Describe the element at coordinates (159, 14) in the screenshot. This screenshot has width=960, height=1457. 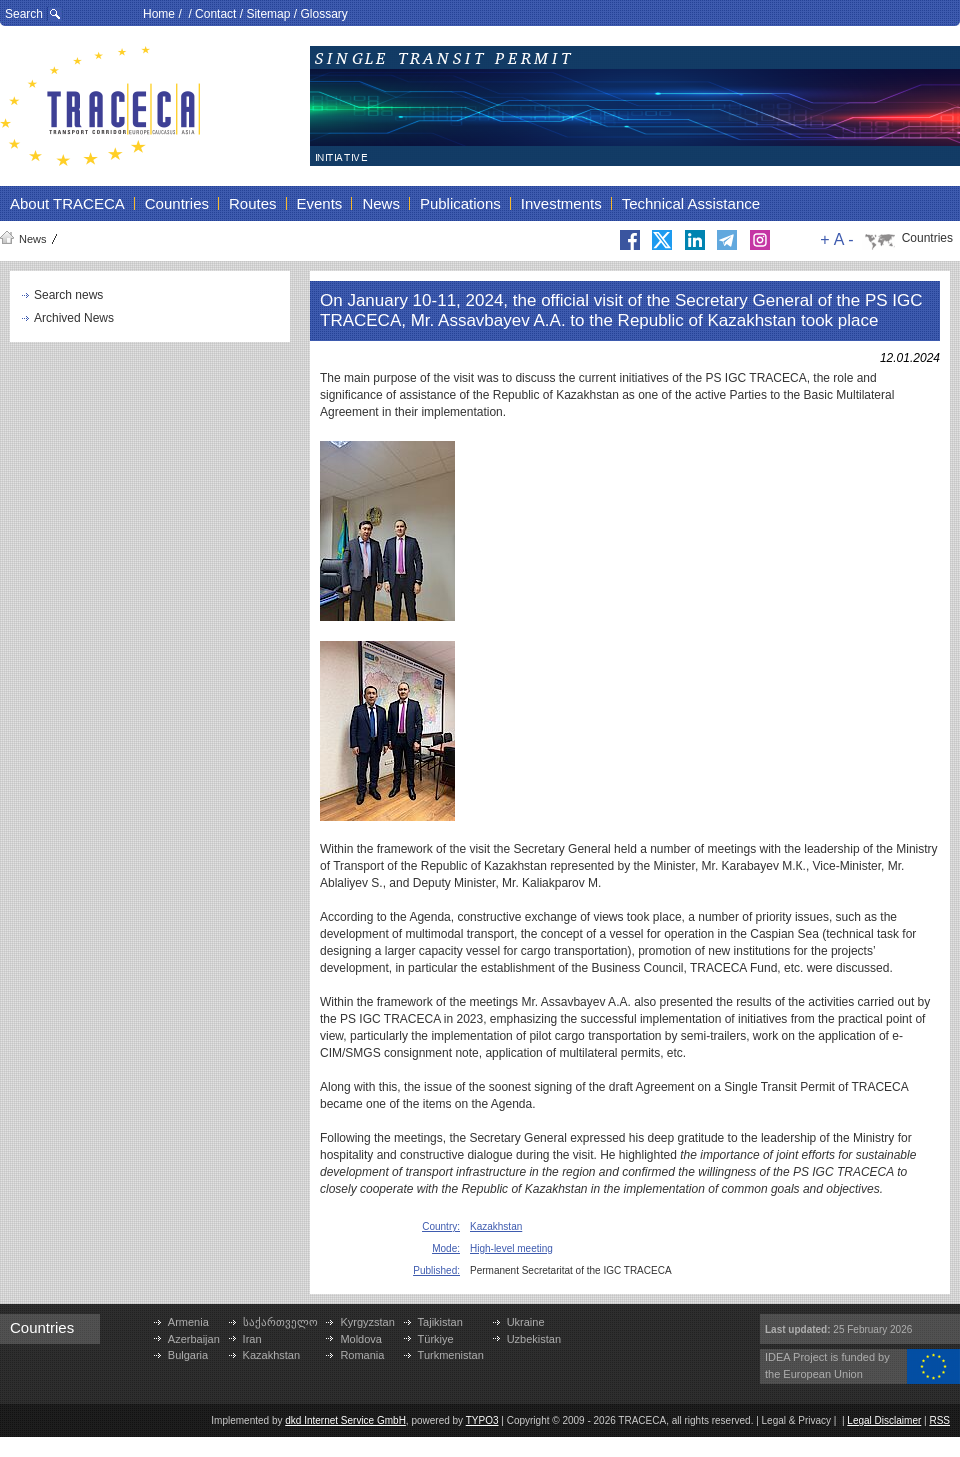
I see `Home` at that location.